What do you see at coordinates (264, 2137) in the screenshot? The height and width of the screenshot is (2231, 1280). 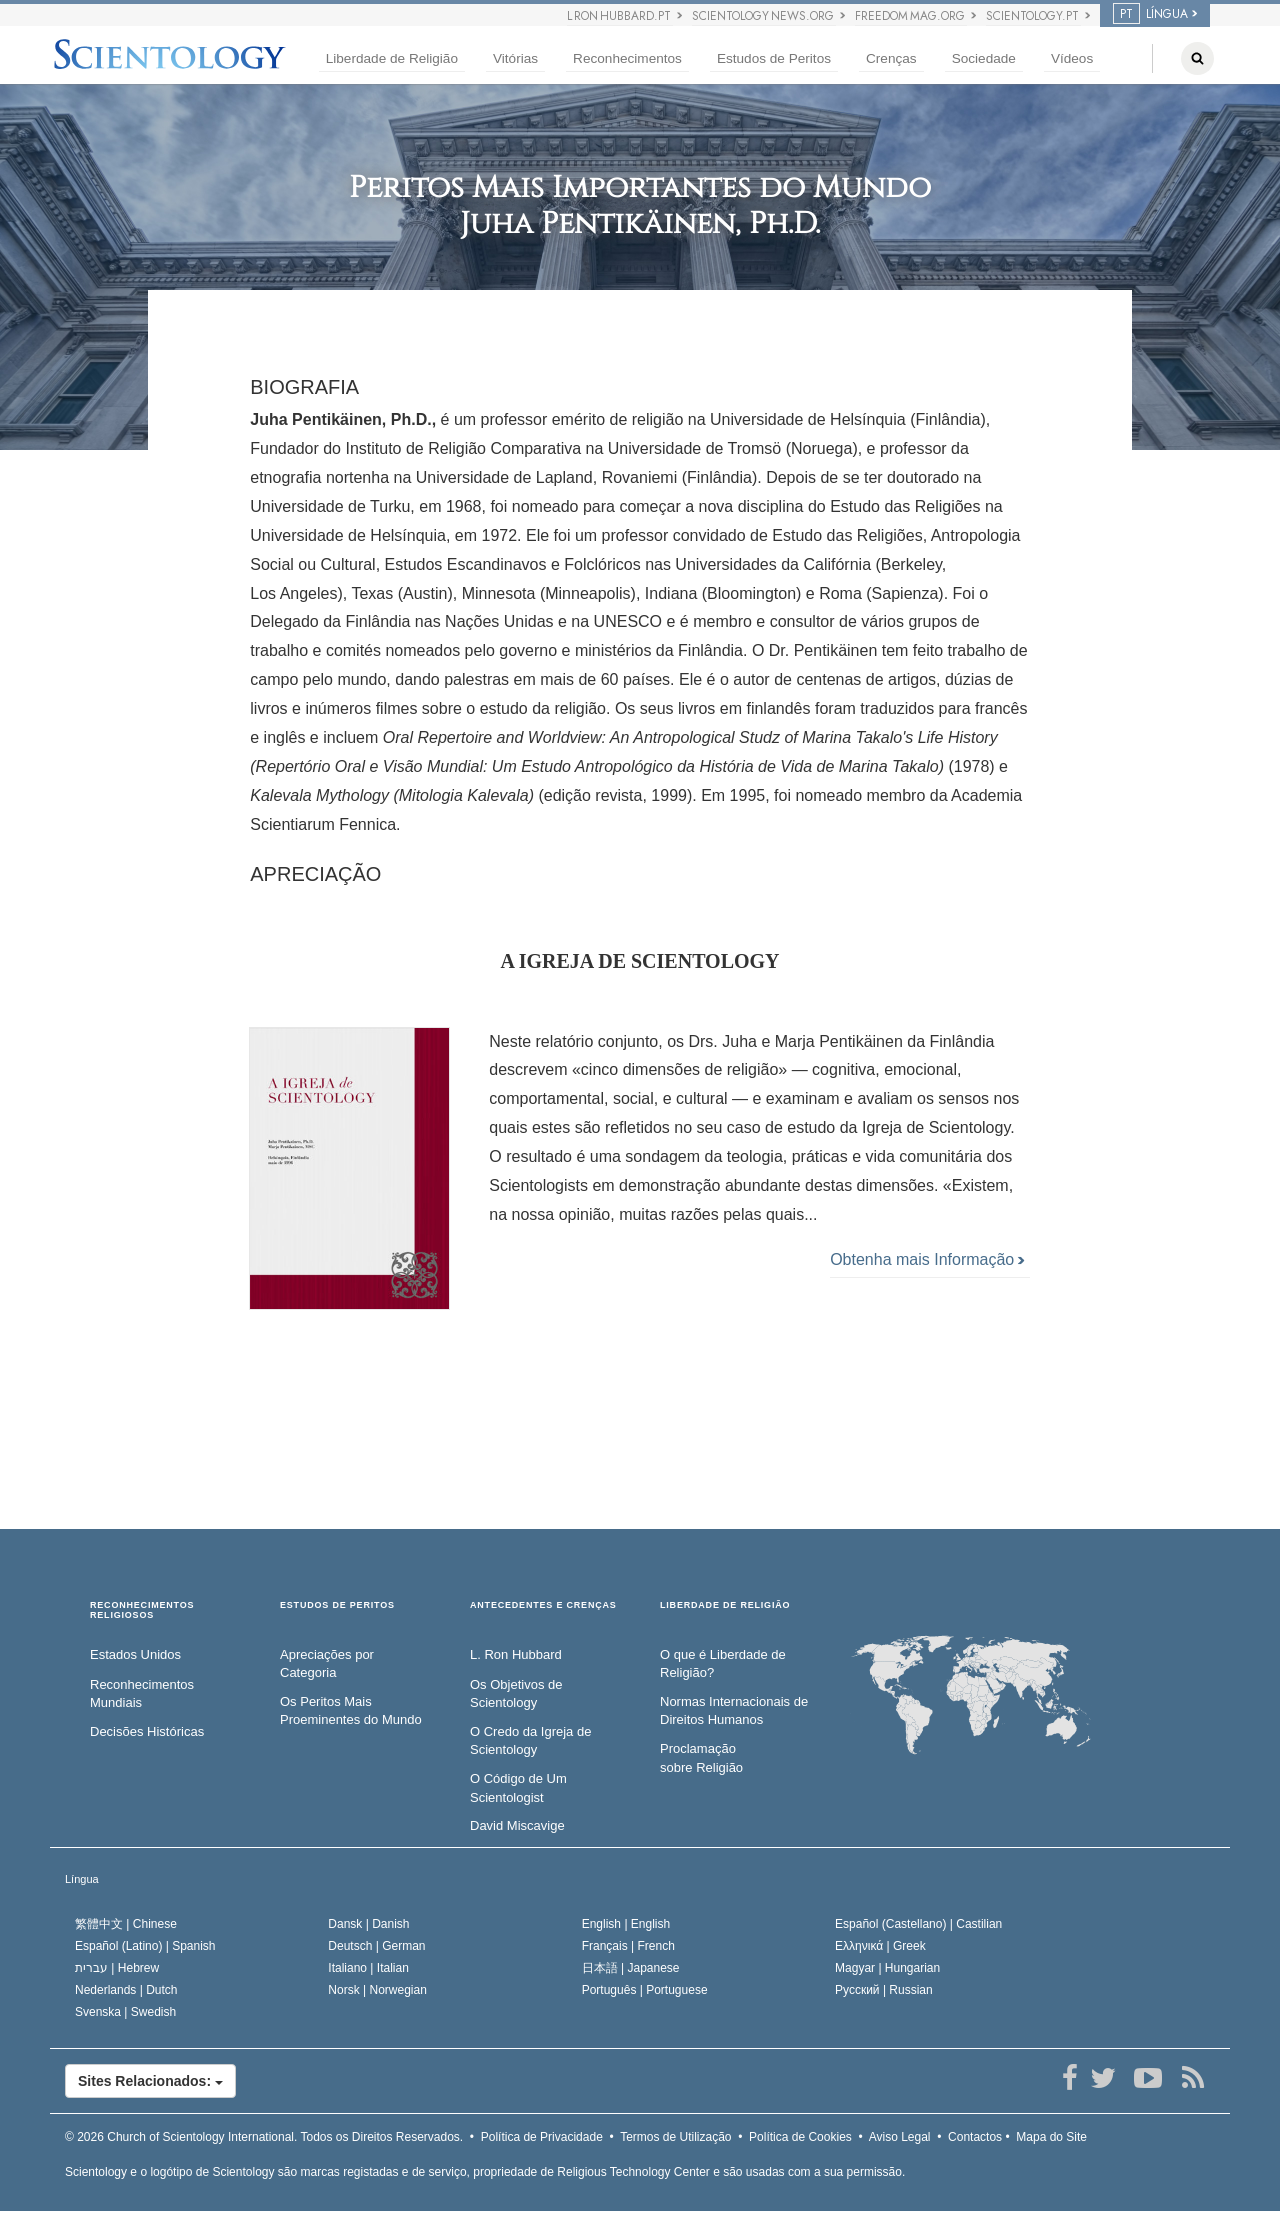 I see `© 2026 Todos os Direitos Reservados.` at bounding box center [264, 2137].